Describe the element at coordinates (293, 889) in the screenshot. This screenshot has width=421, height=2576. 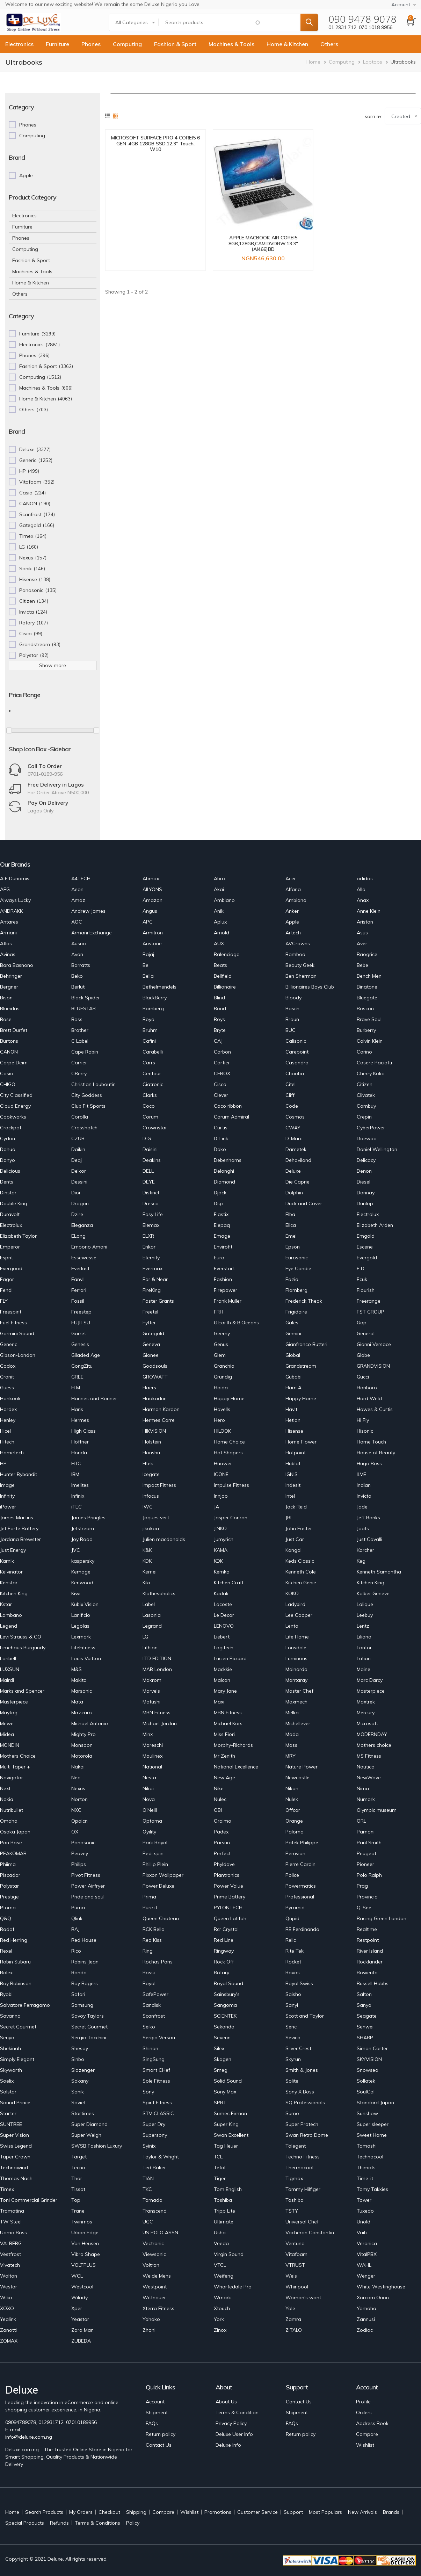
I see `Alfana` at that location.